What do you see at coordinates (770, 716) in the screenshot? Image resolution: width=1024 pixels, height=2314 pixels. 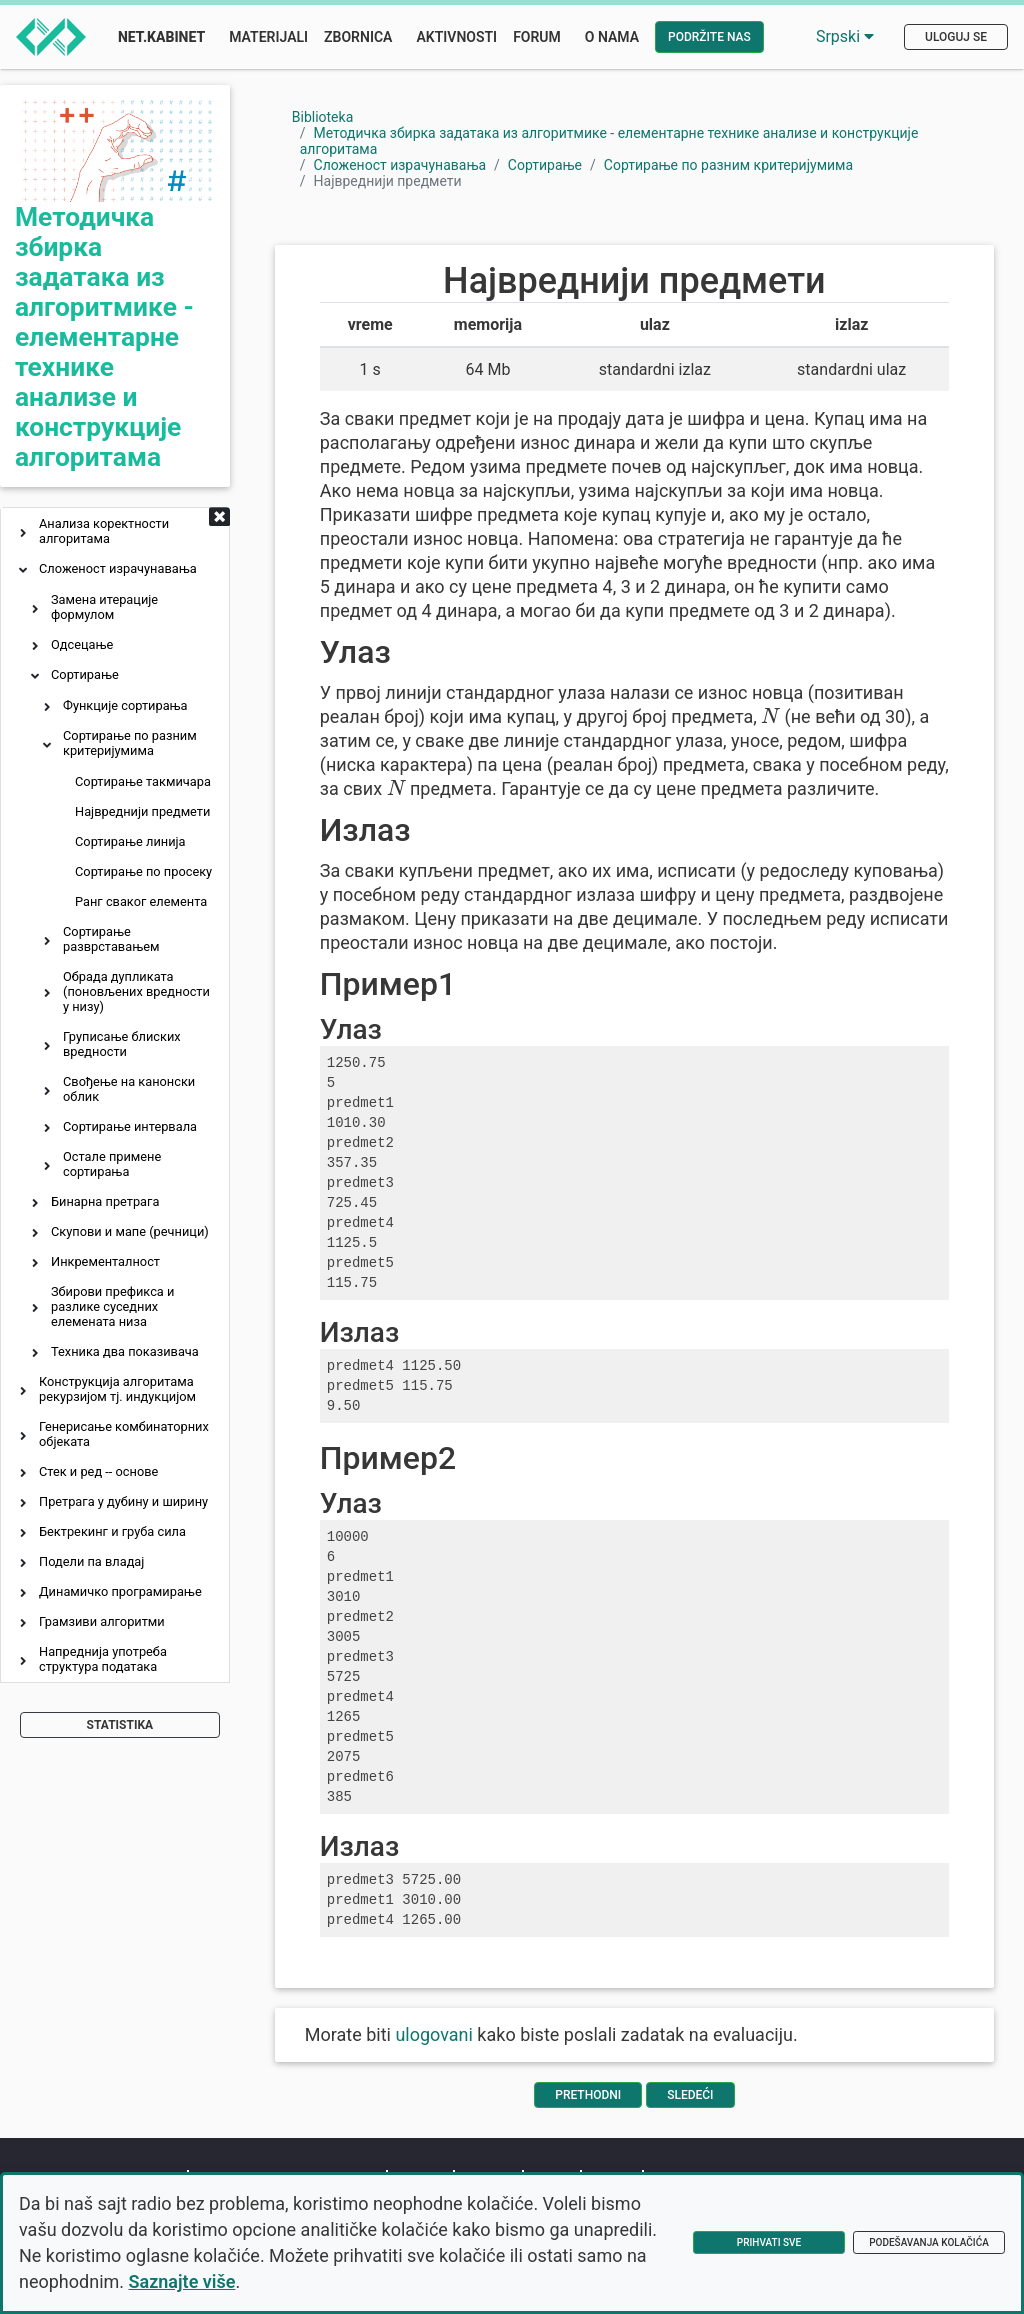 I see `[presentation]` at bounding box center [770, 716].